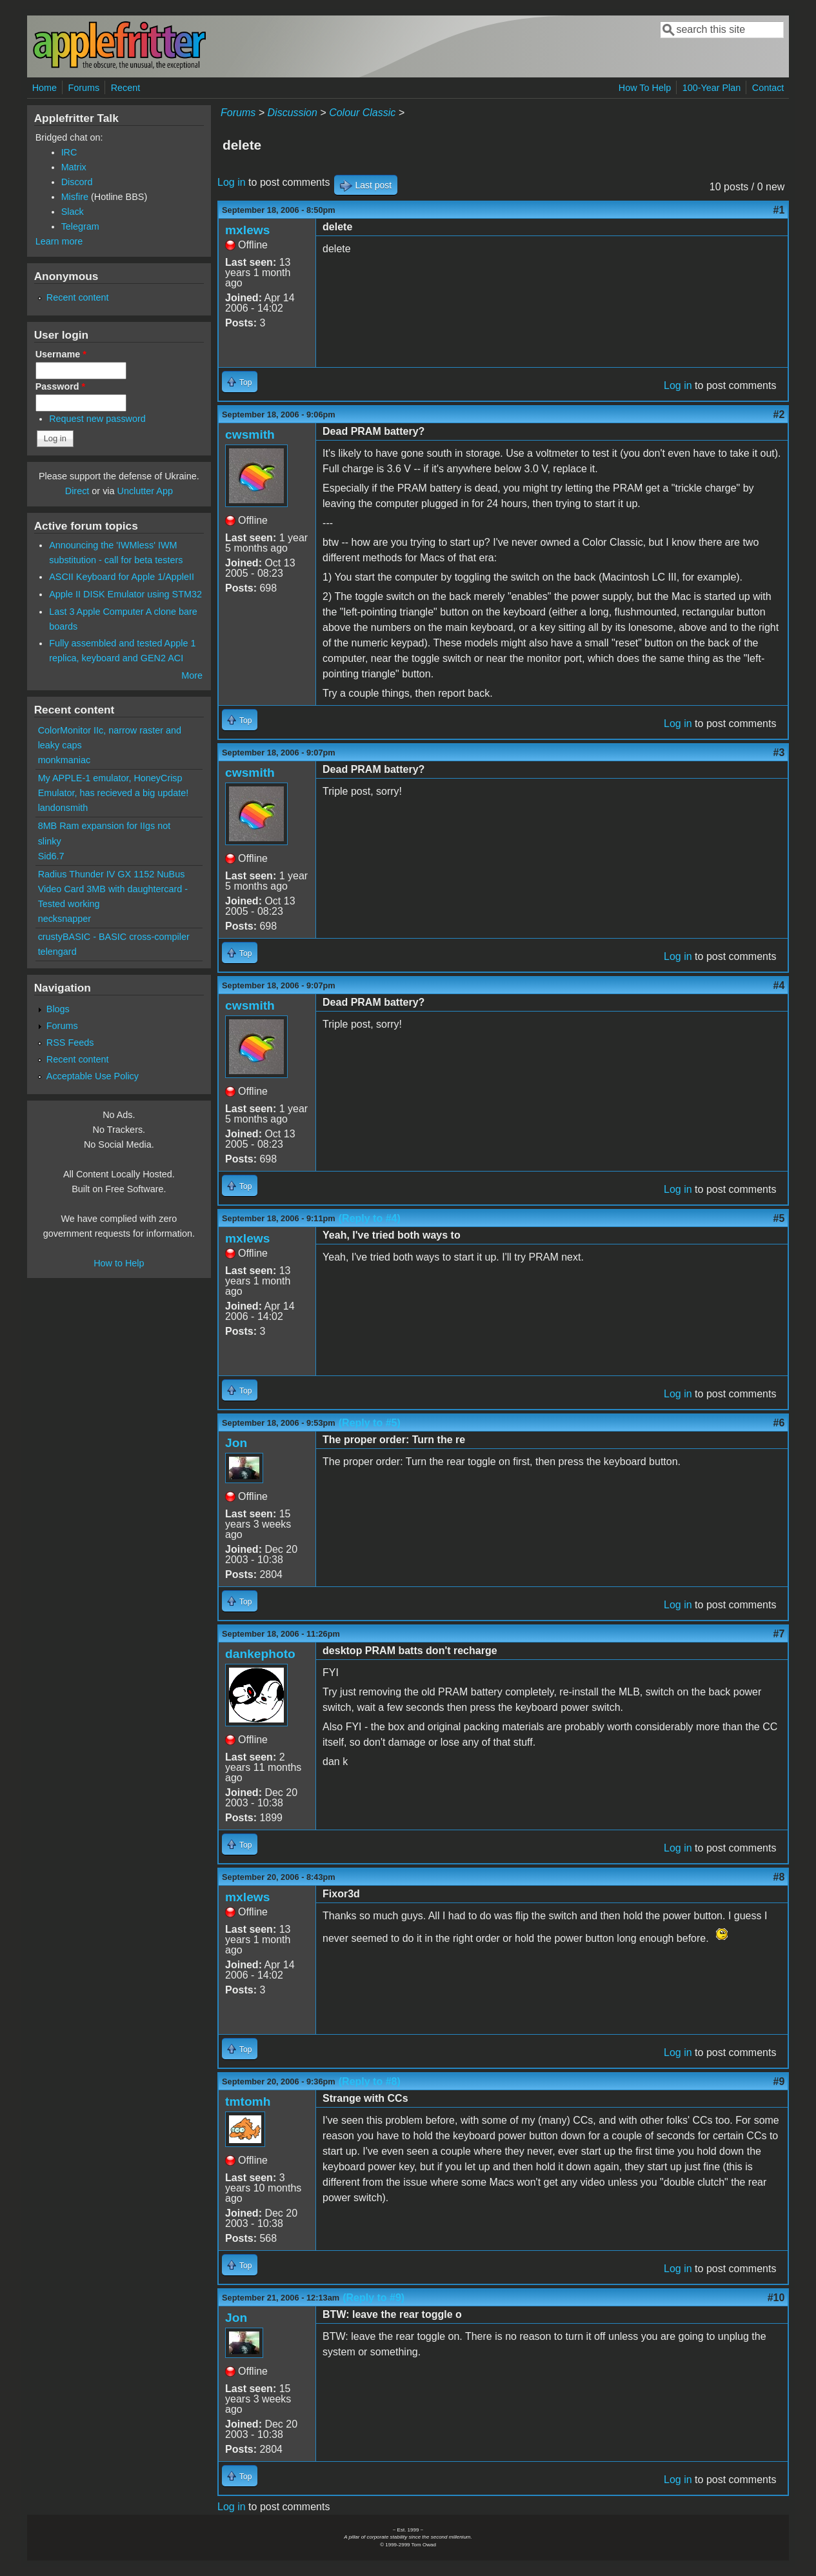  Describe the element at coordinates (83, 88) in the screenshot. I see `Forums` at that location.